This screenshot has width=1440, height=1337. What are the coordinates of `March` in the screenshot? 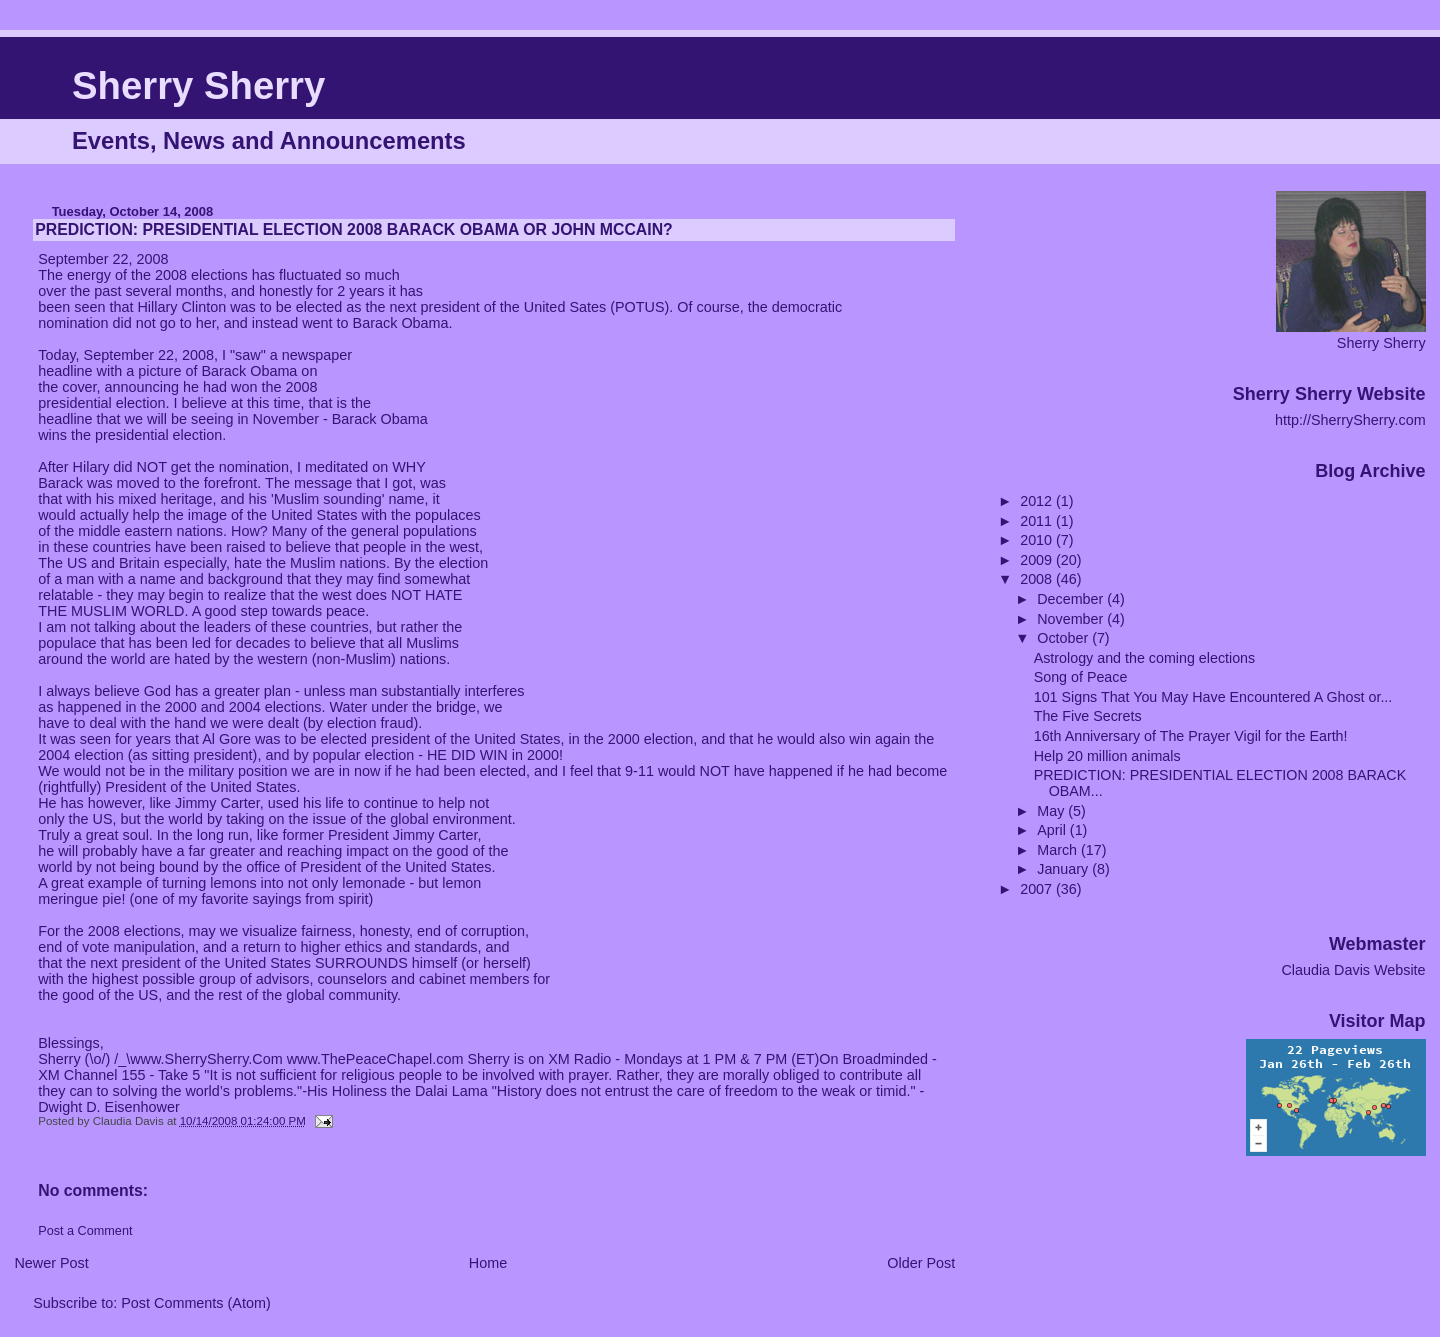 It's located at (1059, 850).